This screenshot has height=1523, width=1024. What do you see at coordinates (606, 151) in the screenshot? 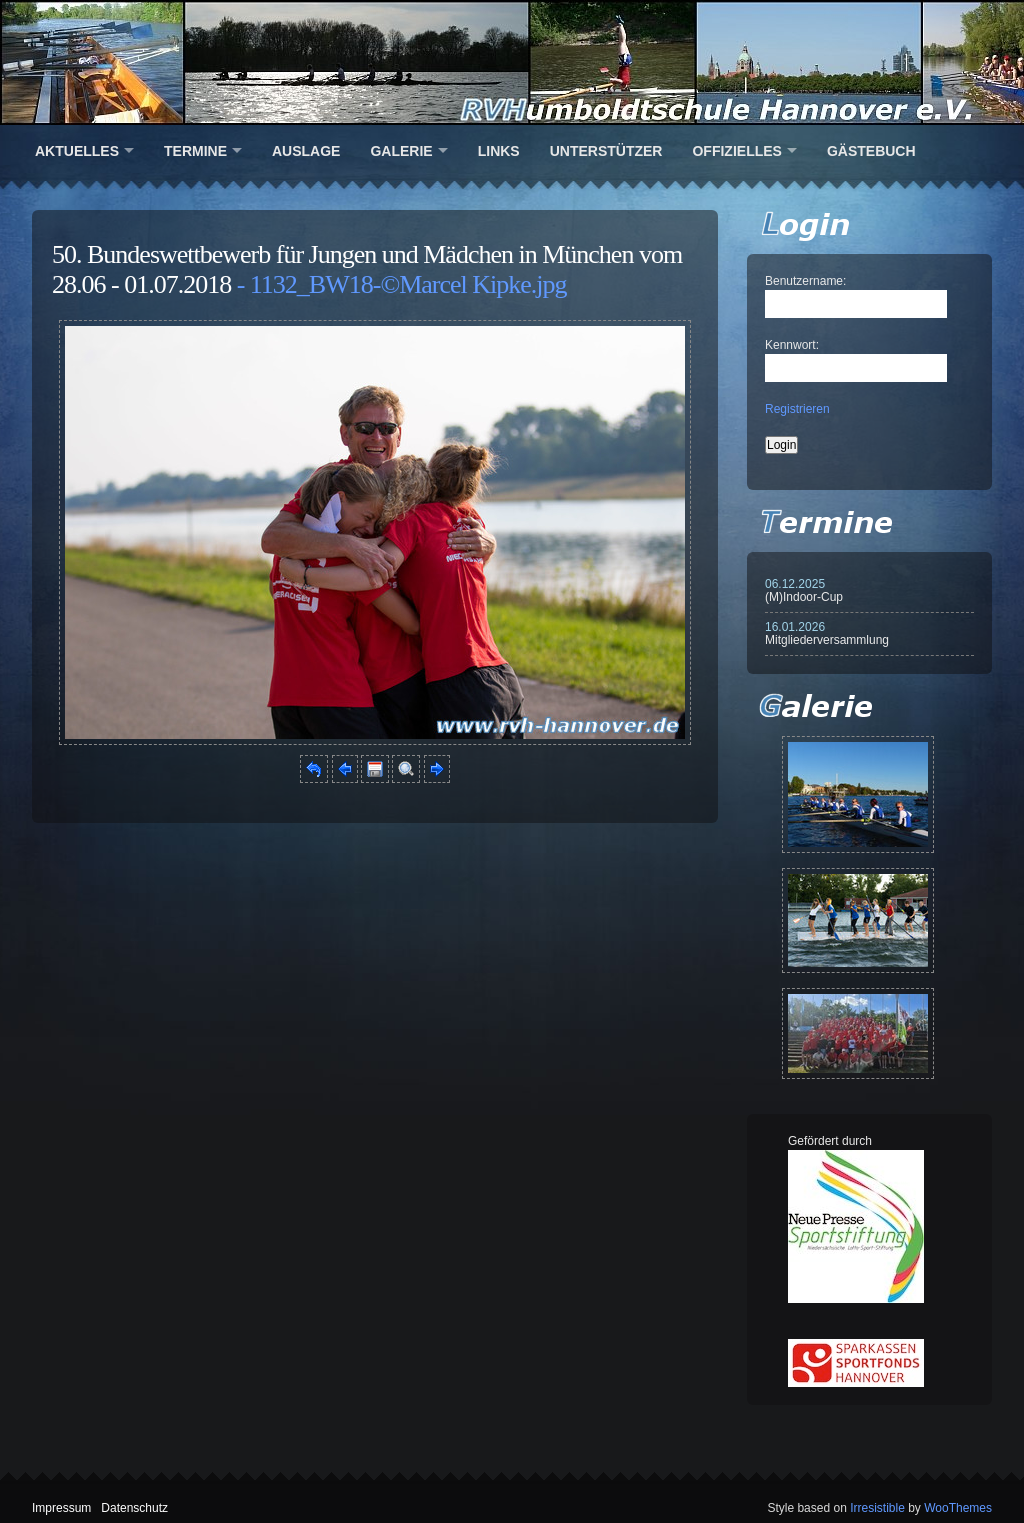
I see `Unterstützer` at bounding box center [606, 151].